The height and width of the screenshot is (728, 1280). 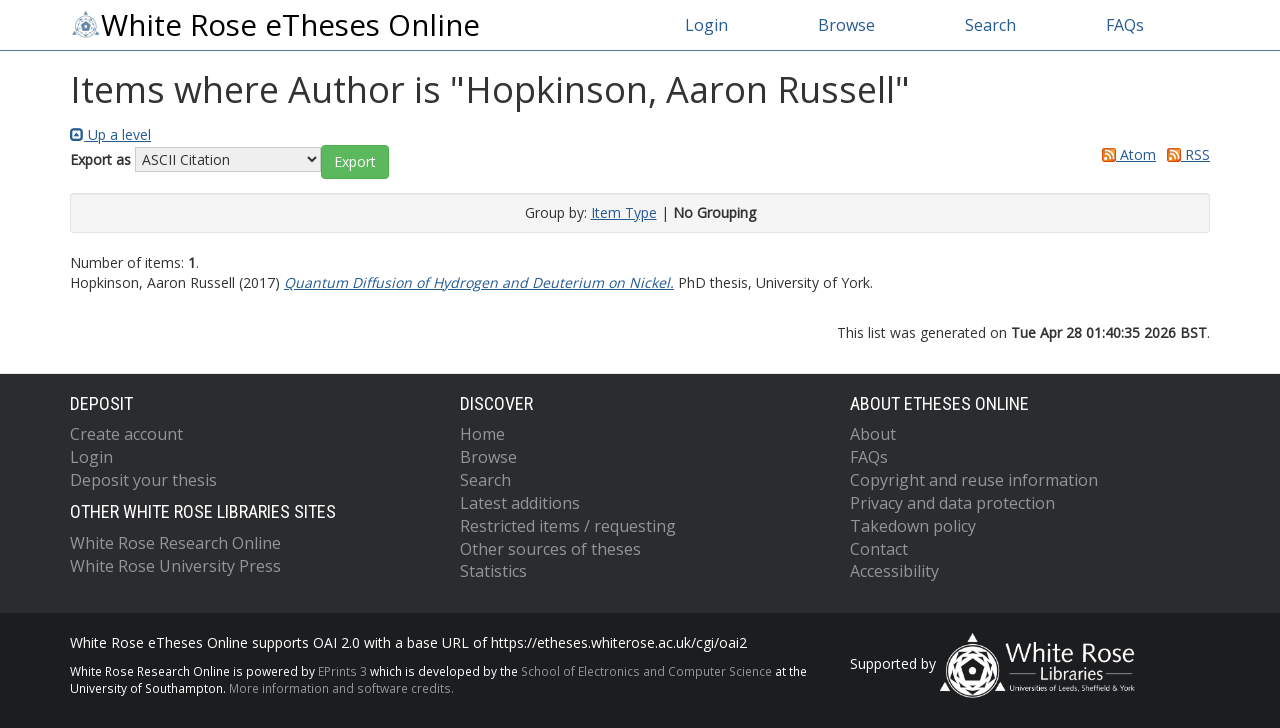 I want to click on [button], so click(x=355, y=162).